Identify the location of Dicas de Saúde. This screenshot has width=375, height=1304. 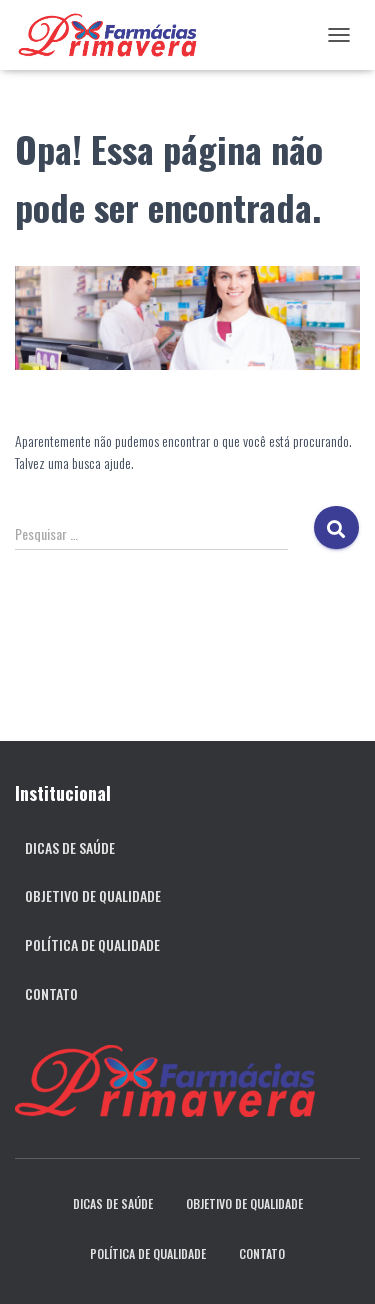
(70, 847).